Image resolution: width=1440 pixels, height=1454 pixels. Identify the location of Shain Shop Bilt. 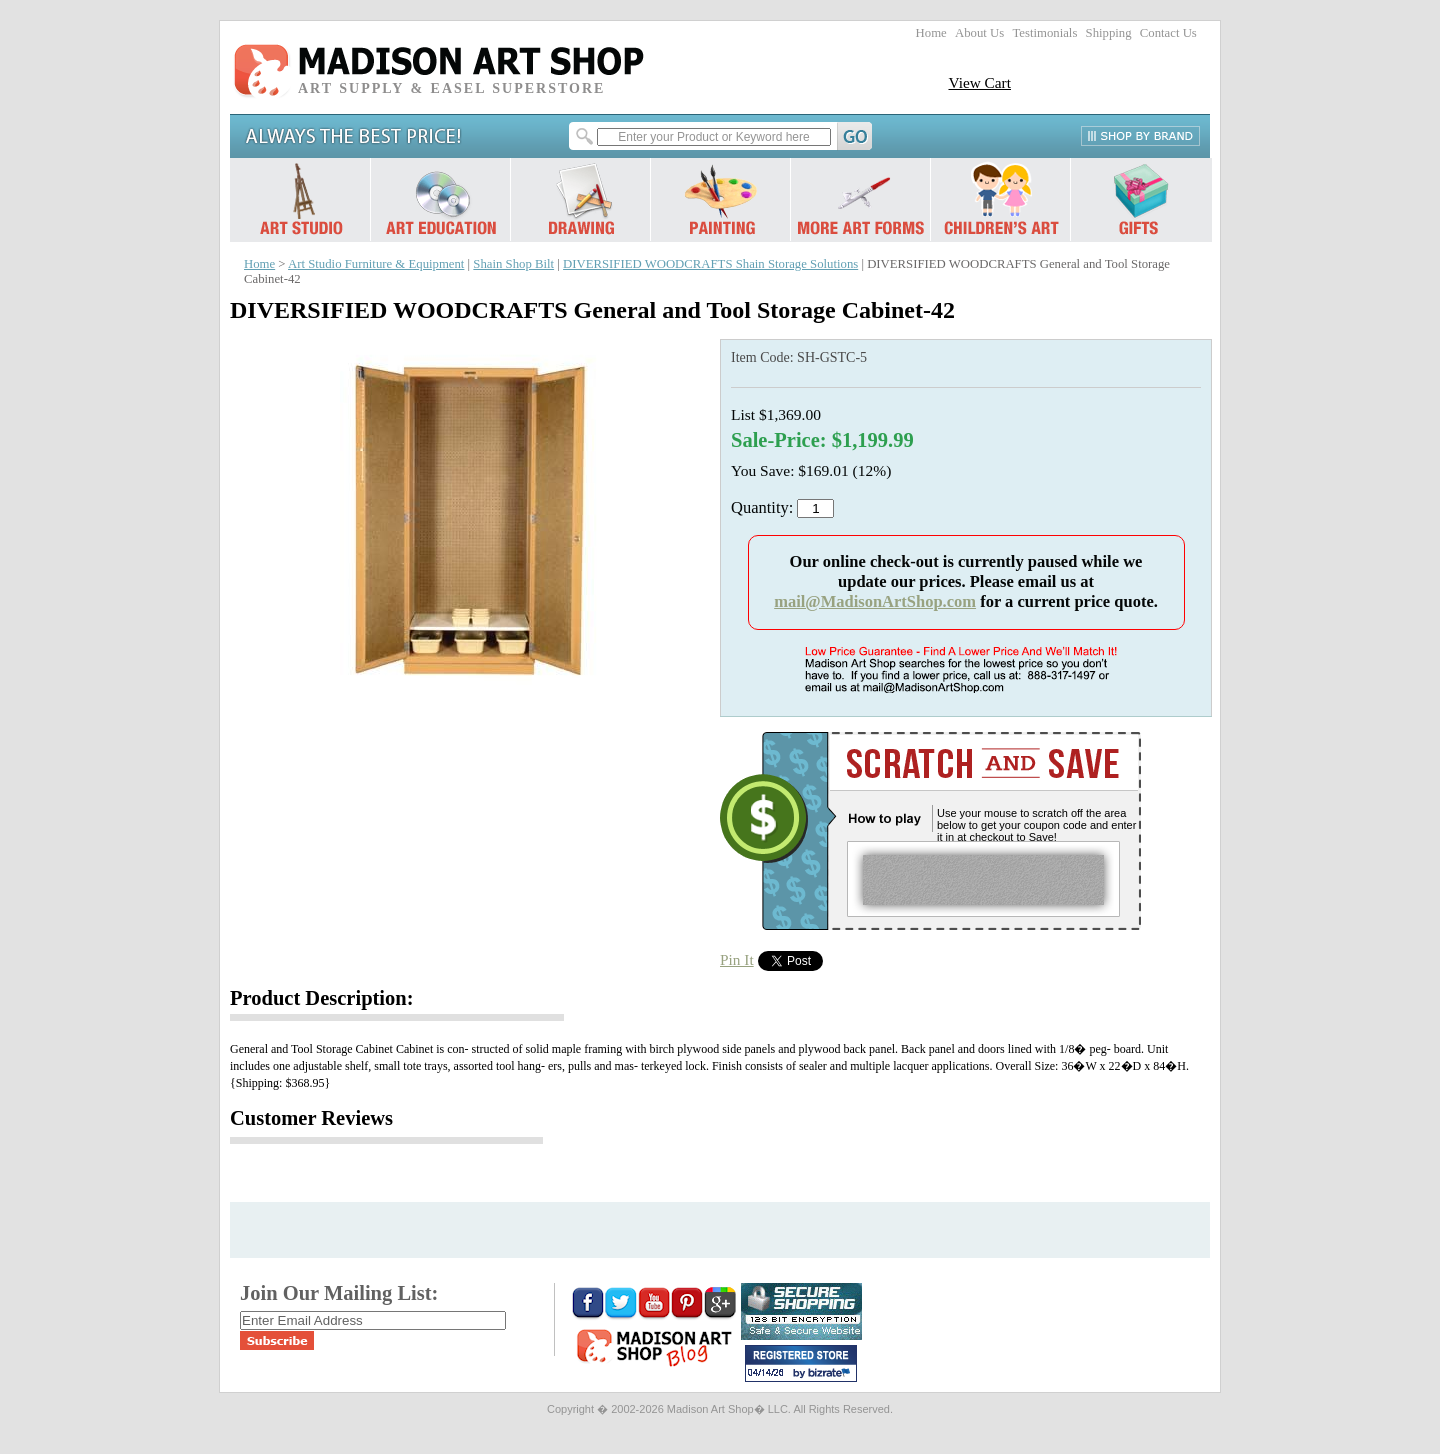
(513, 264).